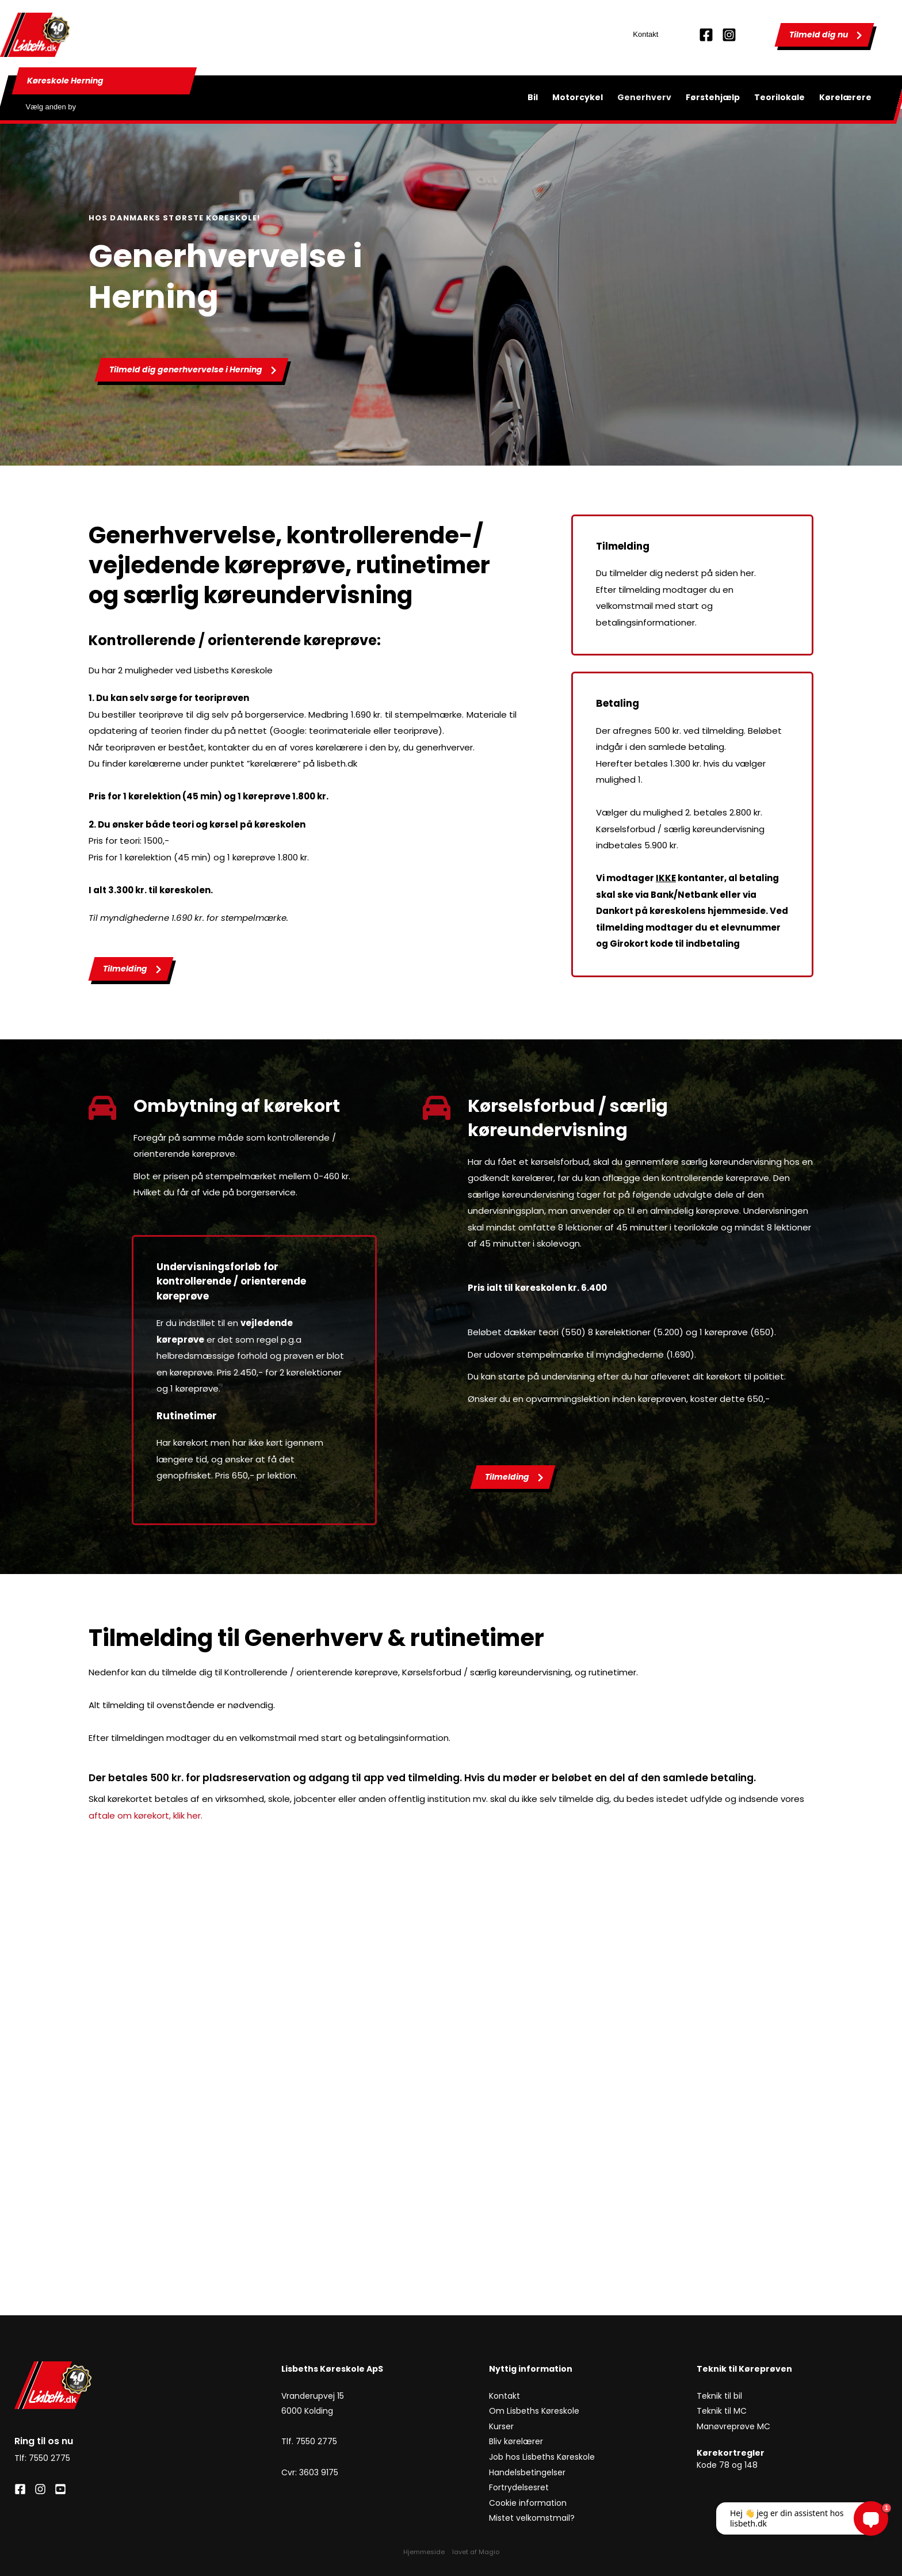  Describe the element at coordinates (722, 2411) in the screenshot. I see `Teknik til MC` at that location.